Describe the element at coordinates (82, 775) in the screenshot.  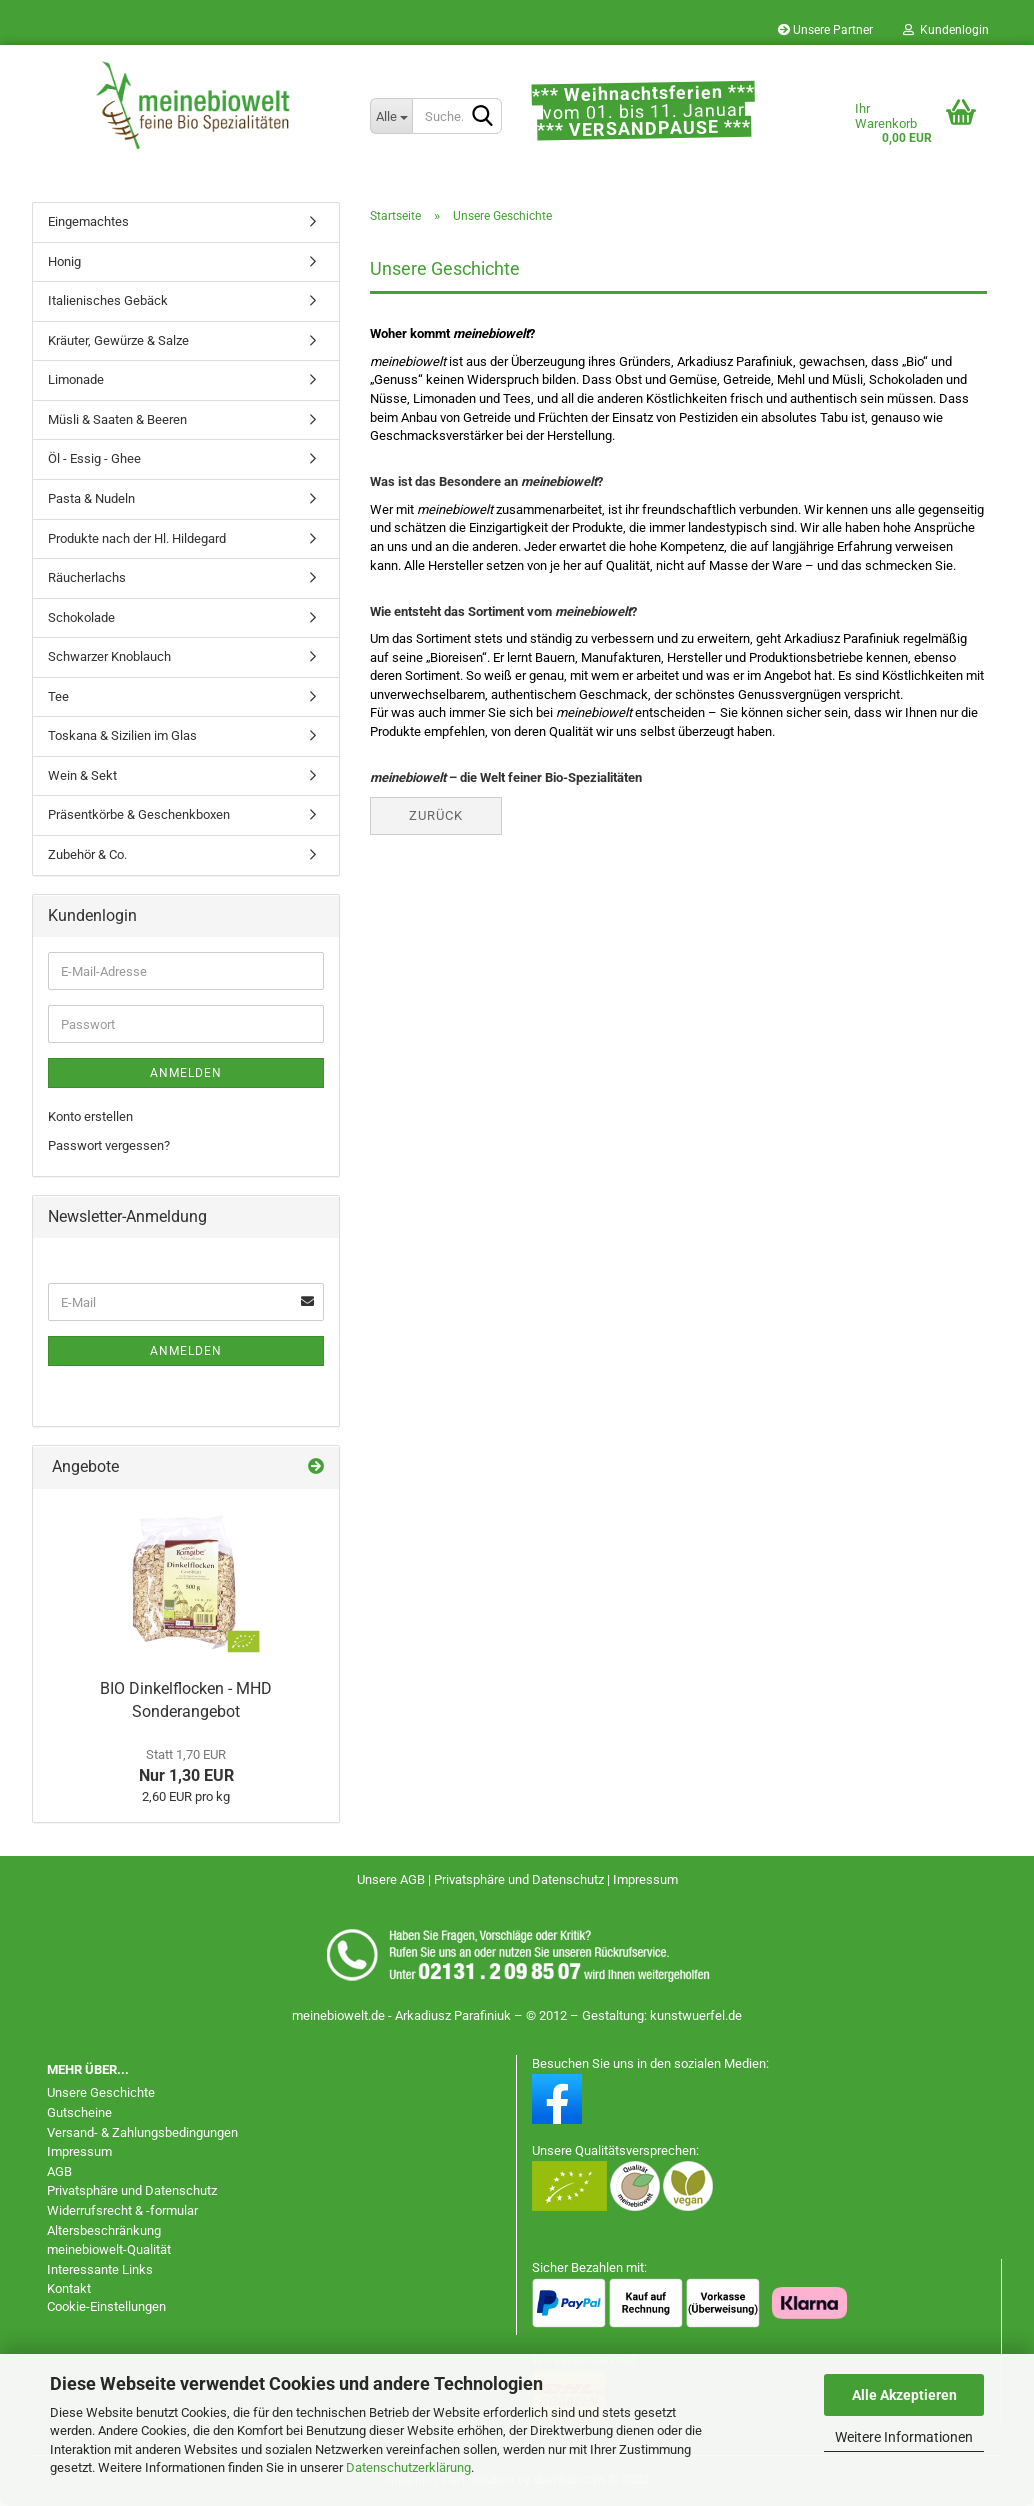
I see `Wein & Sekt` at that location.